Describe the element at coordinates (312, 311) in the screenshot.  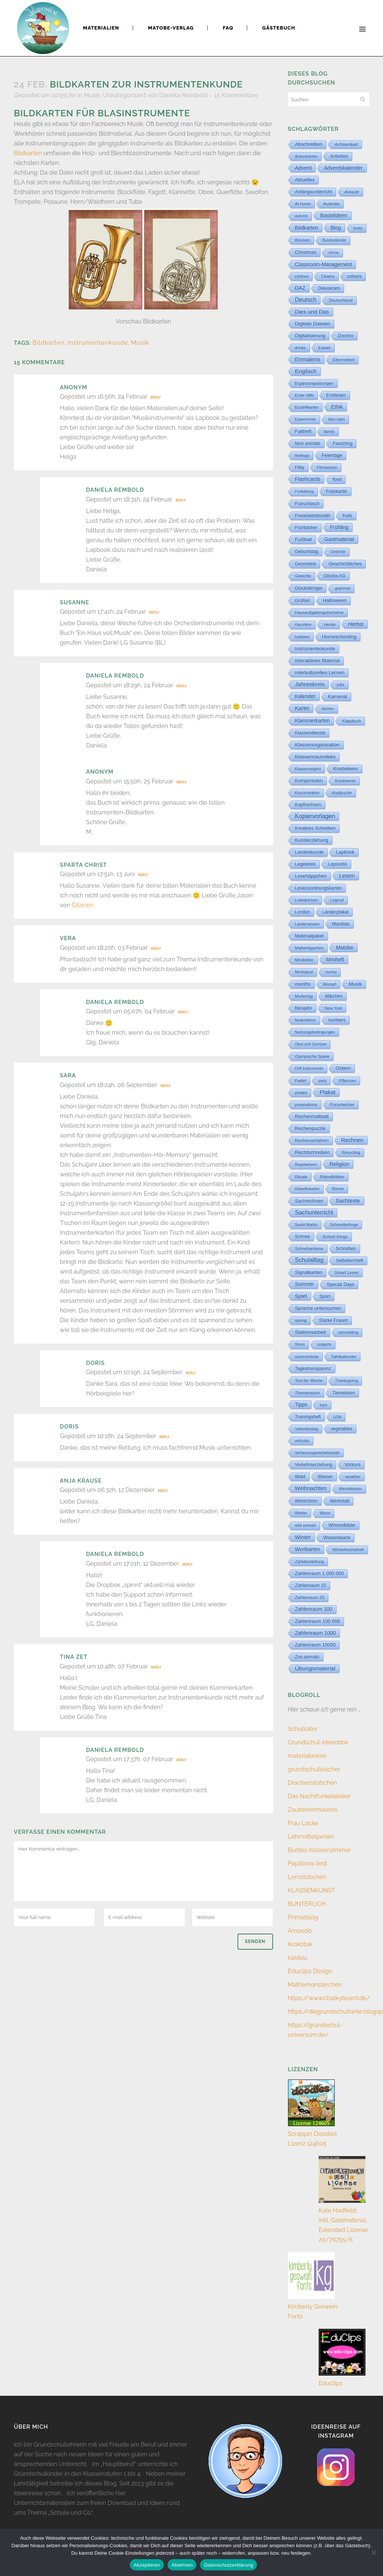
I see `Dies und Das [Dies und Das (254 Einträge)]` at that location.